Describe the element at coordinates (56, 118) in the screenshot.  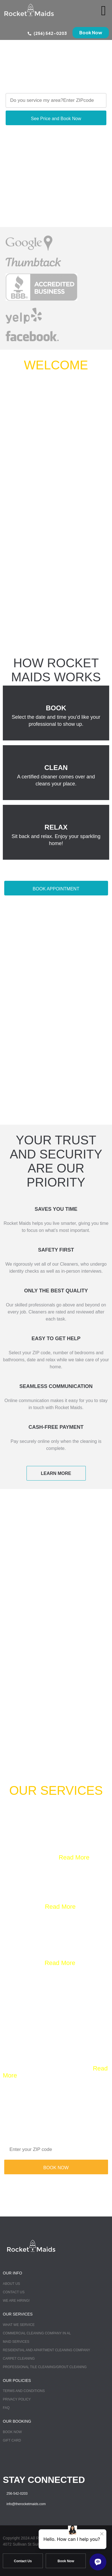
I see `See Price and Book Now` at that location.